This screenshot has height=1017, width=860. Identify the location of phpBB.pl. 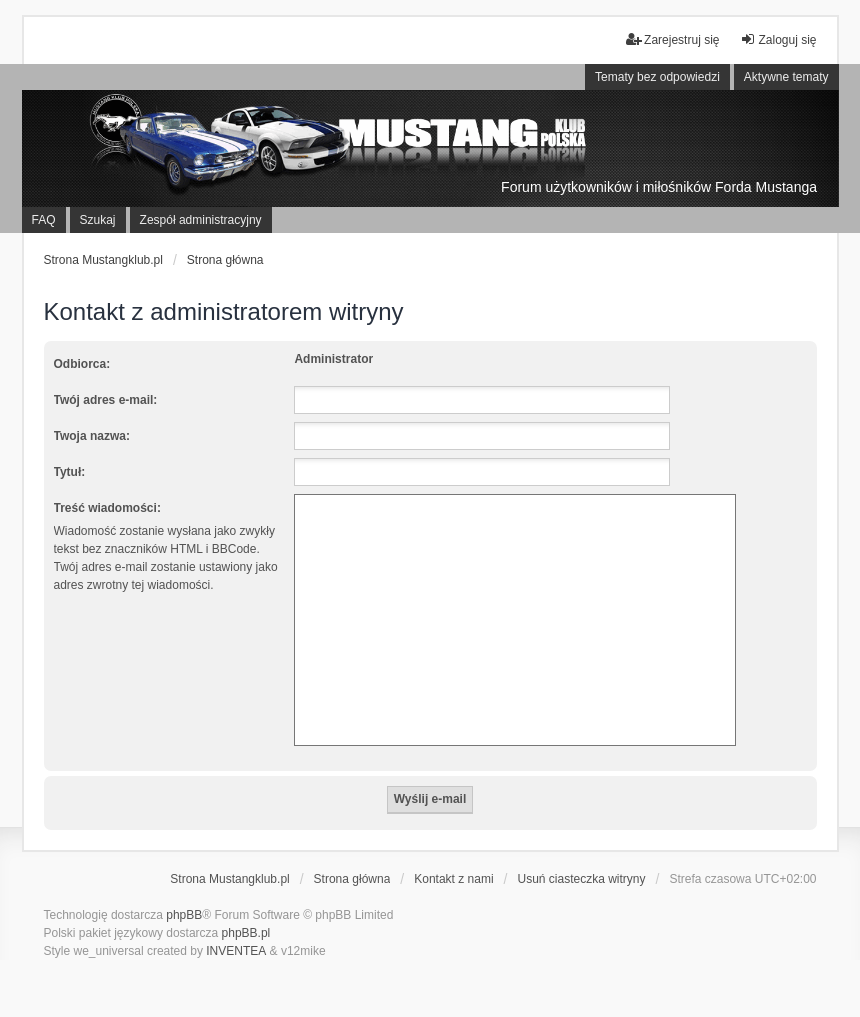
(246, 933).